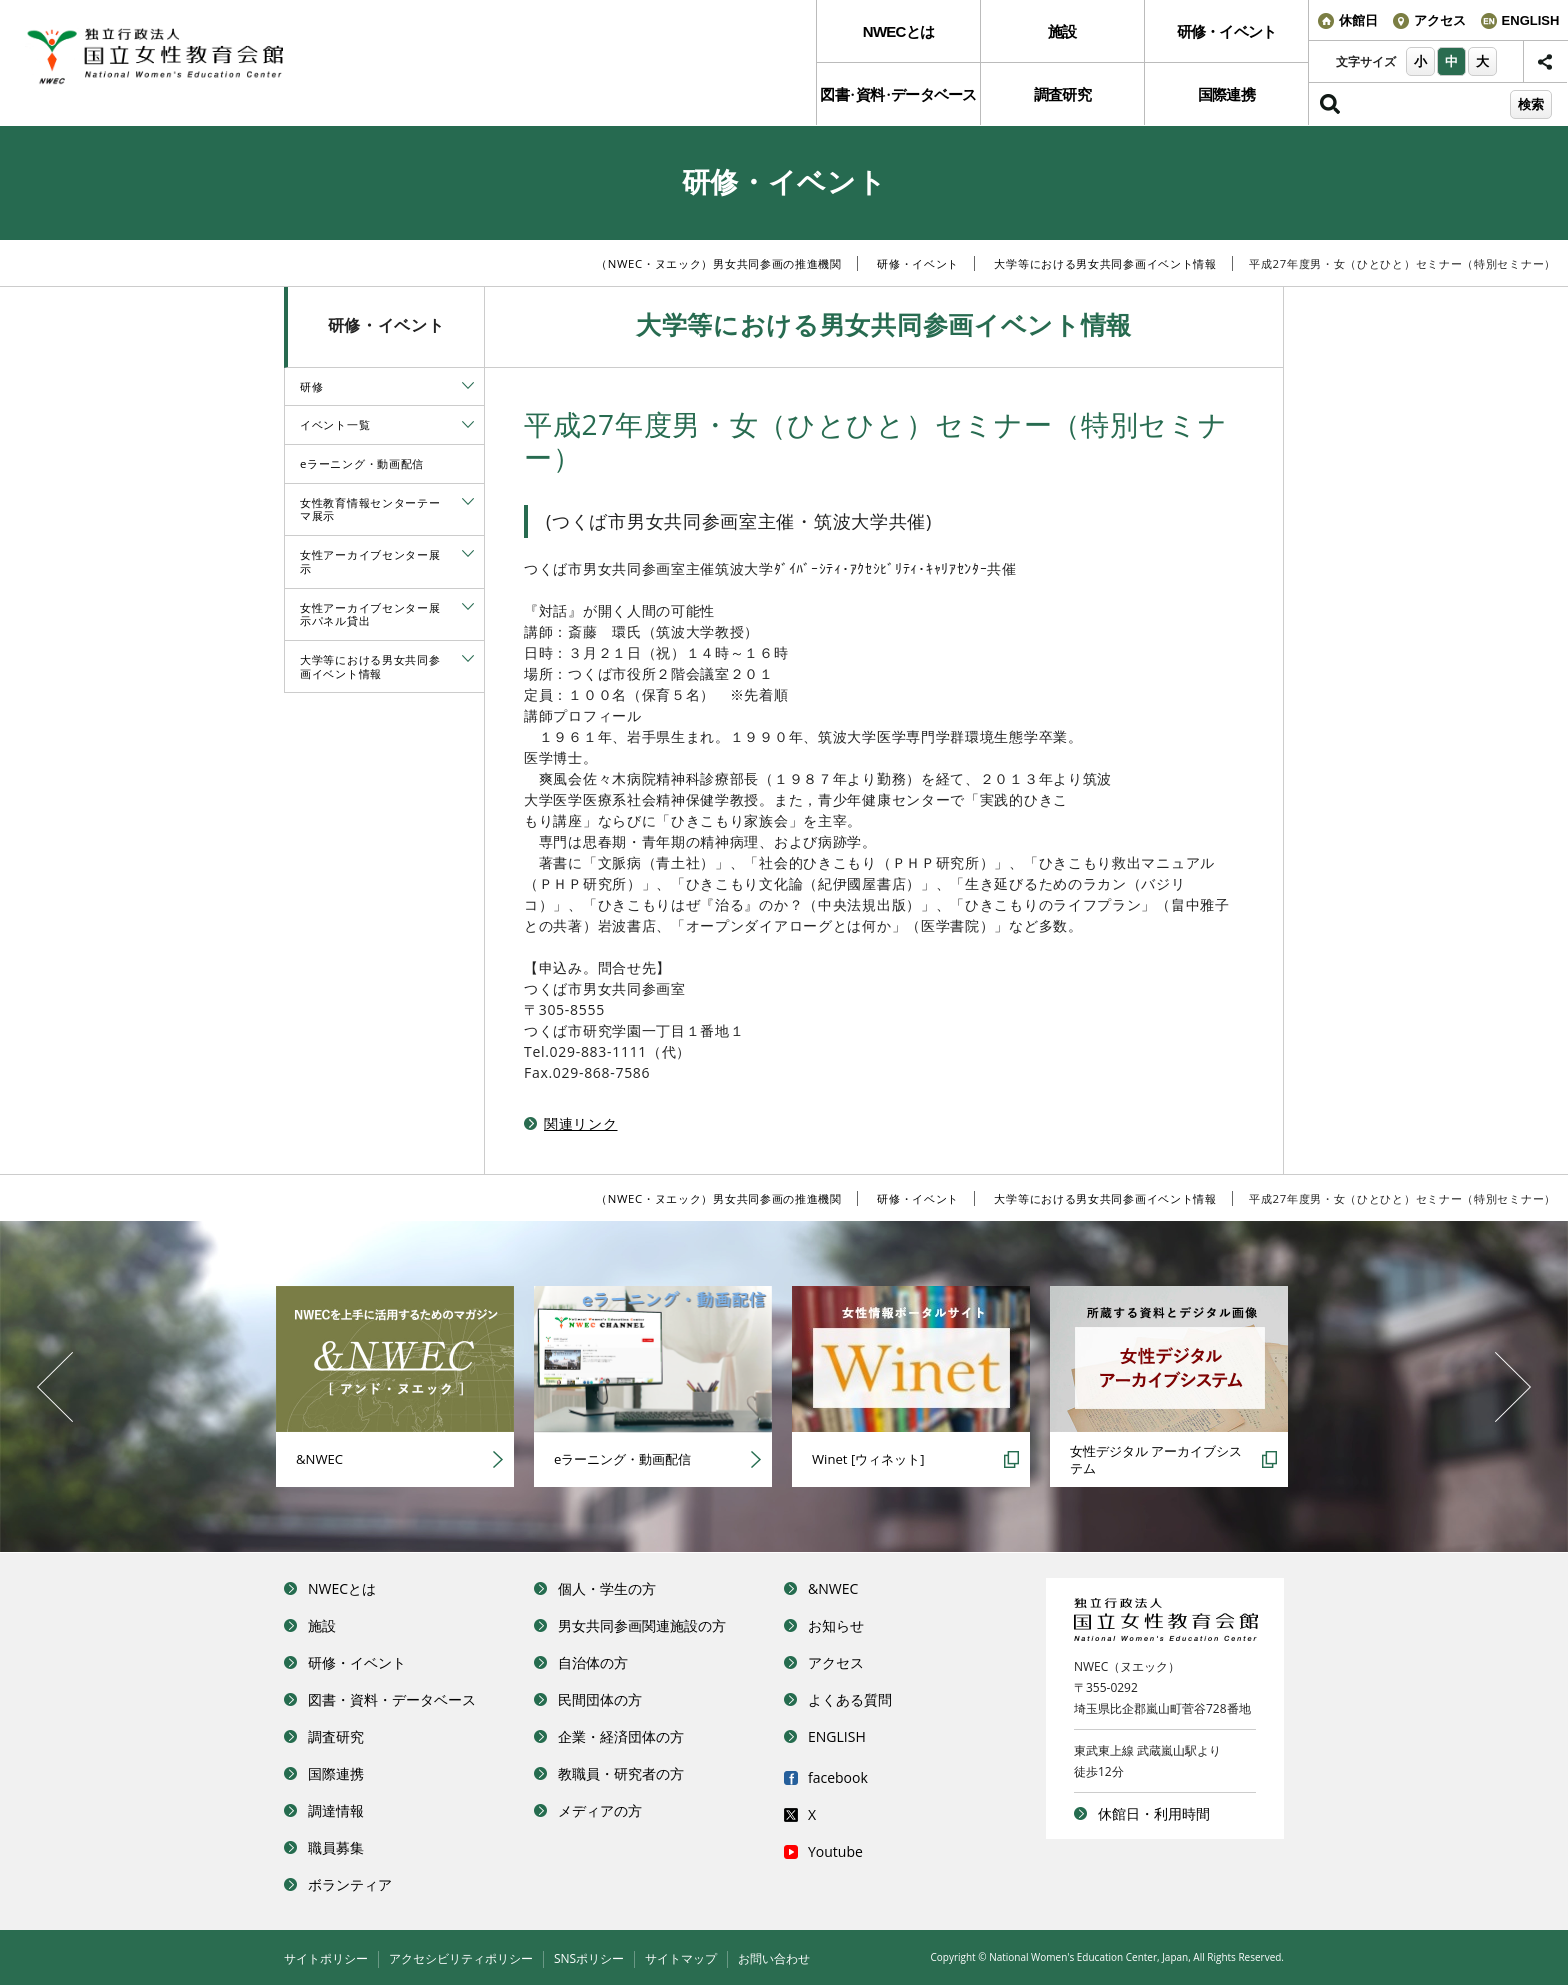 The height and width of the screenshot is (1985, 1568). What do you see at coordinates (461, 1958) in the screenshot?
I see `アクセシビリティポリシー` at bounding box center [461, 1958].